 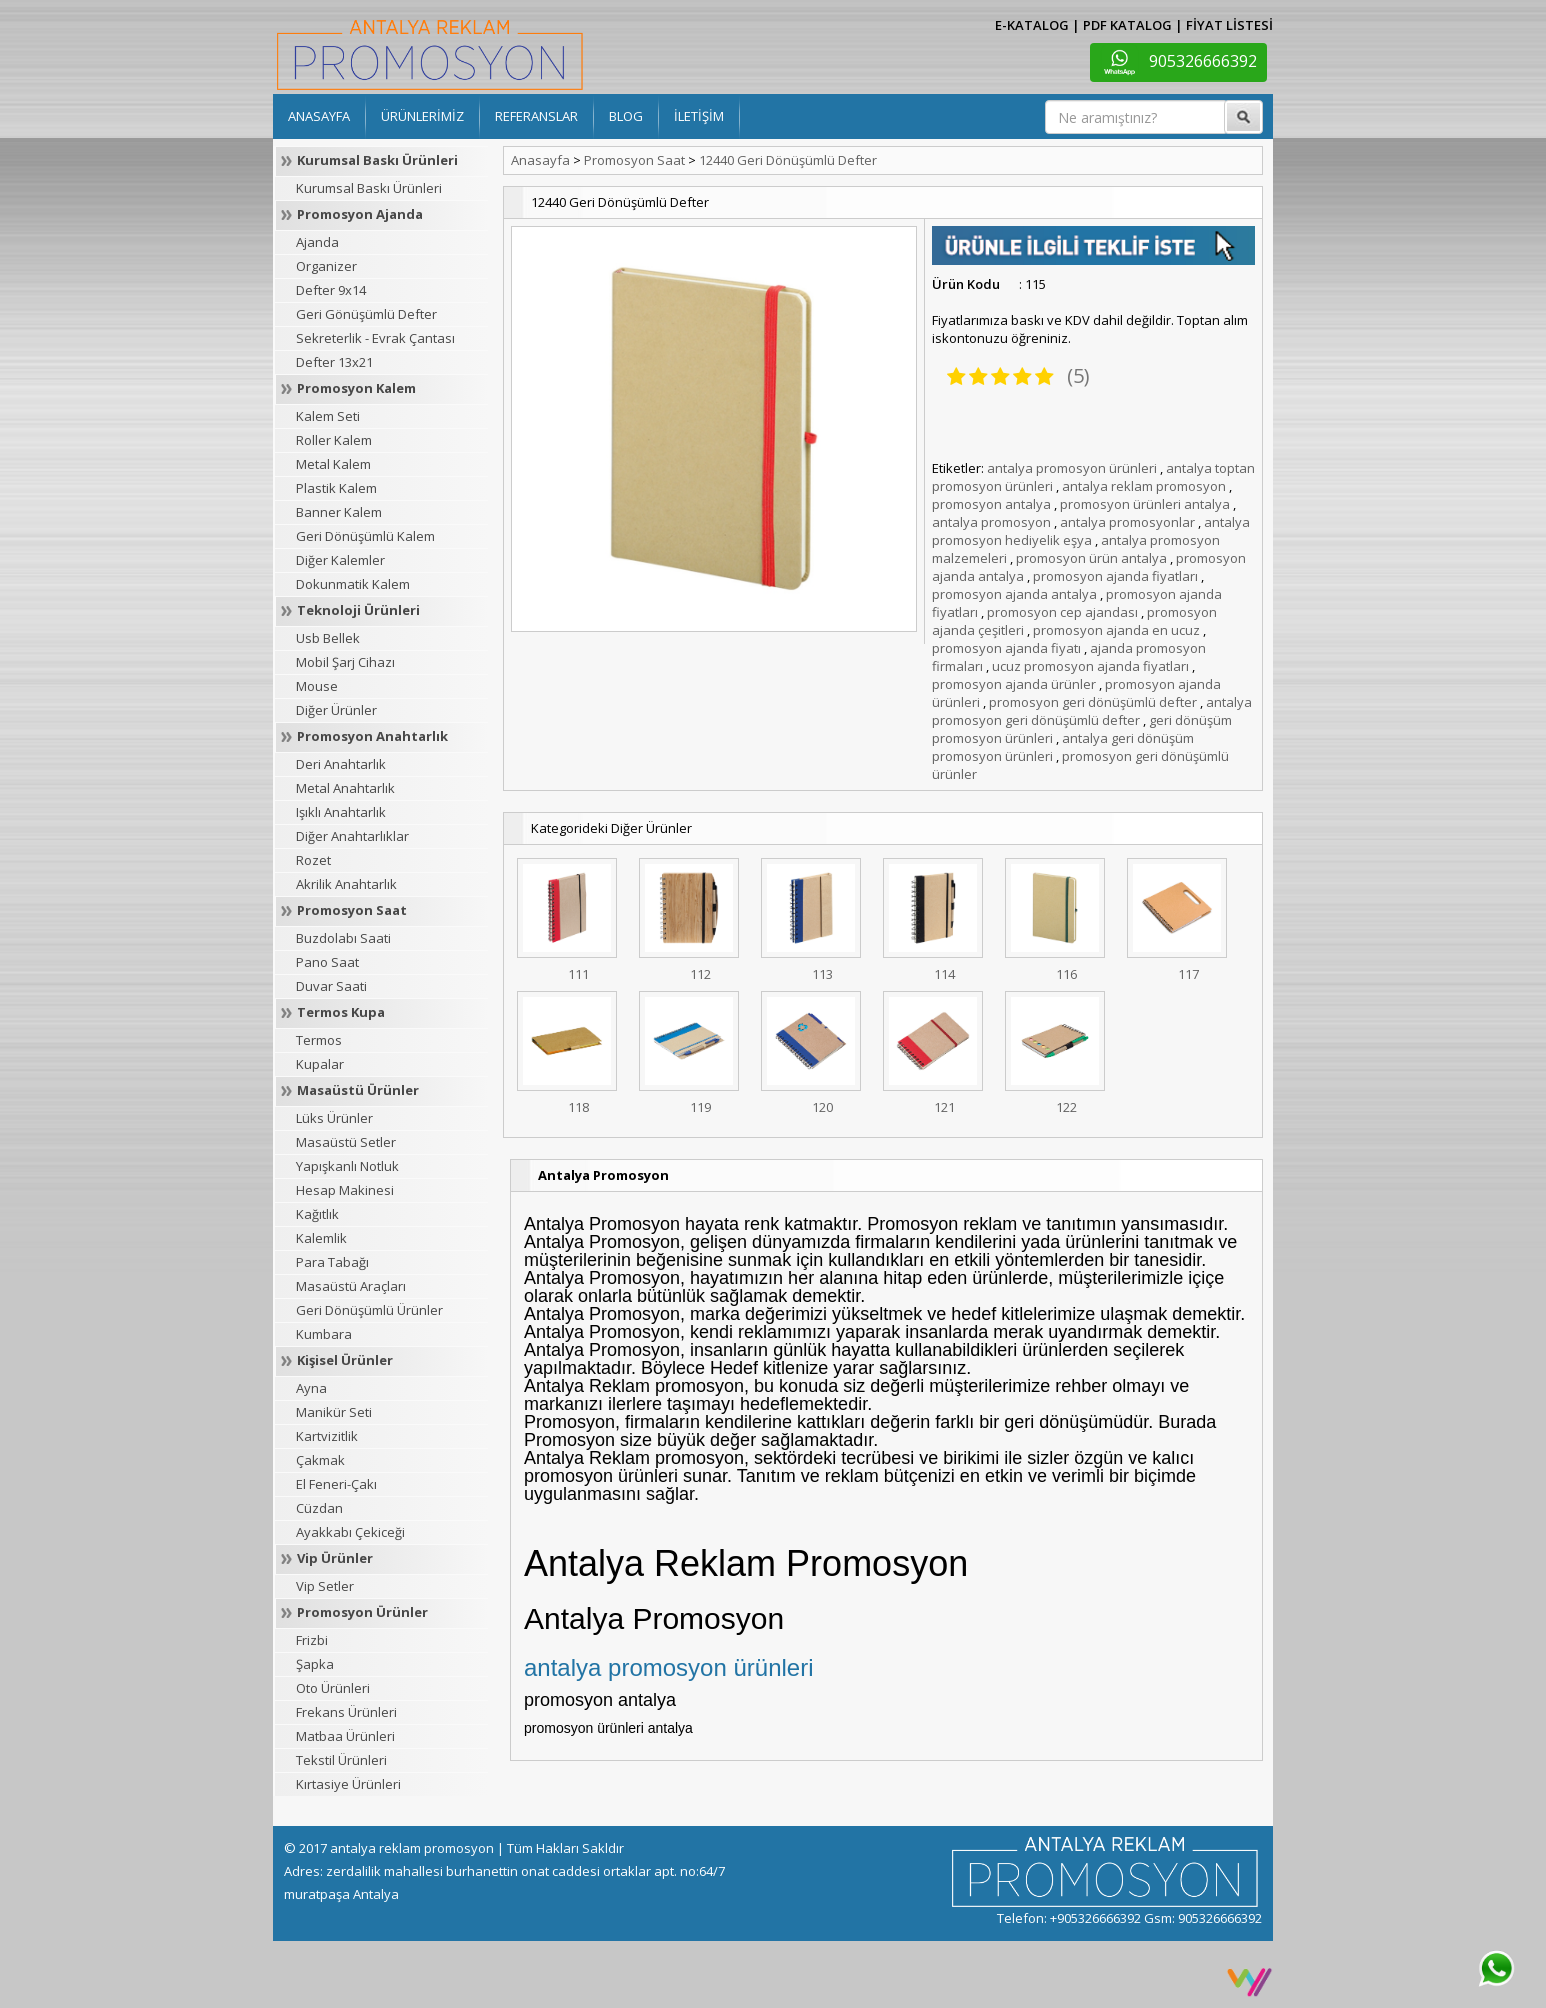 I want to click on Promosyon Ürünler, so click(x=362, y=1612).